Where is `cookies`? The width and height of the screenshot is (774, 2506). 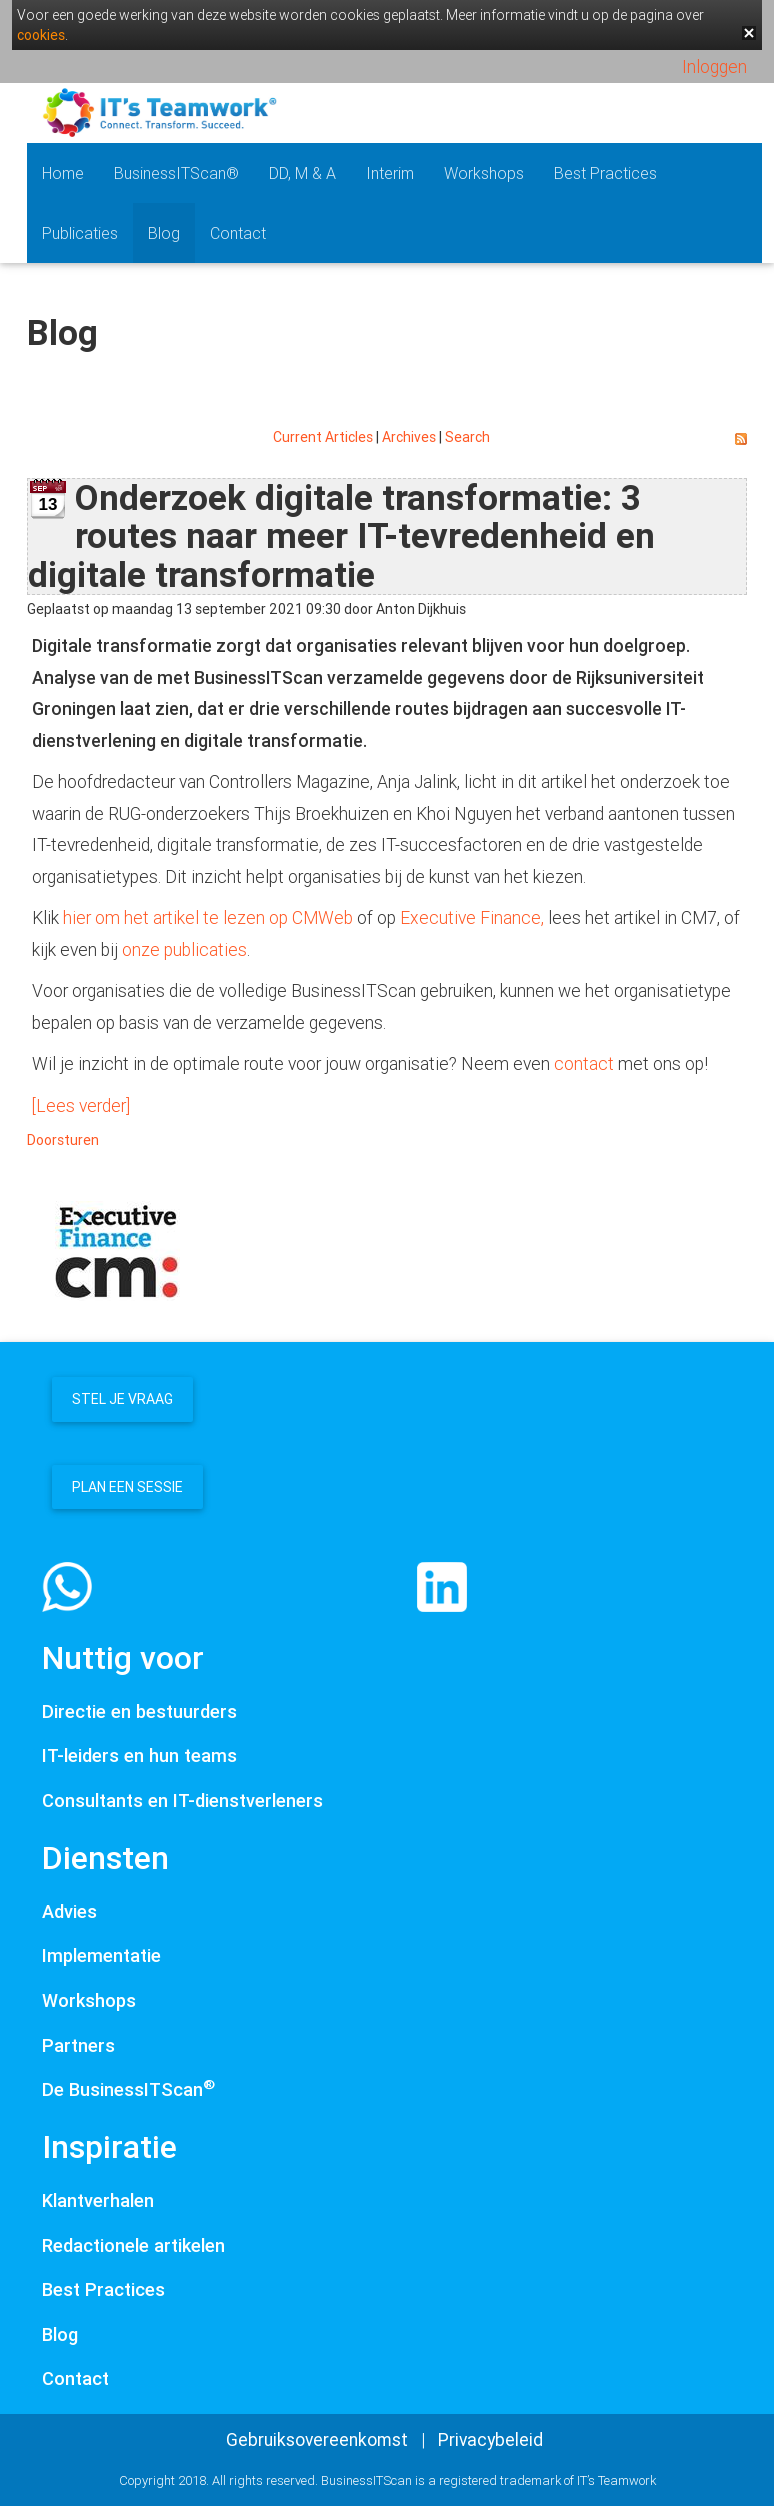 cookies is located at coordinates (41, 35).